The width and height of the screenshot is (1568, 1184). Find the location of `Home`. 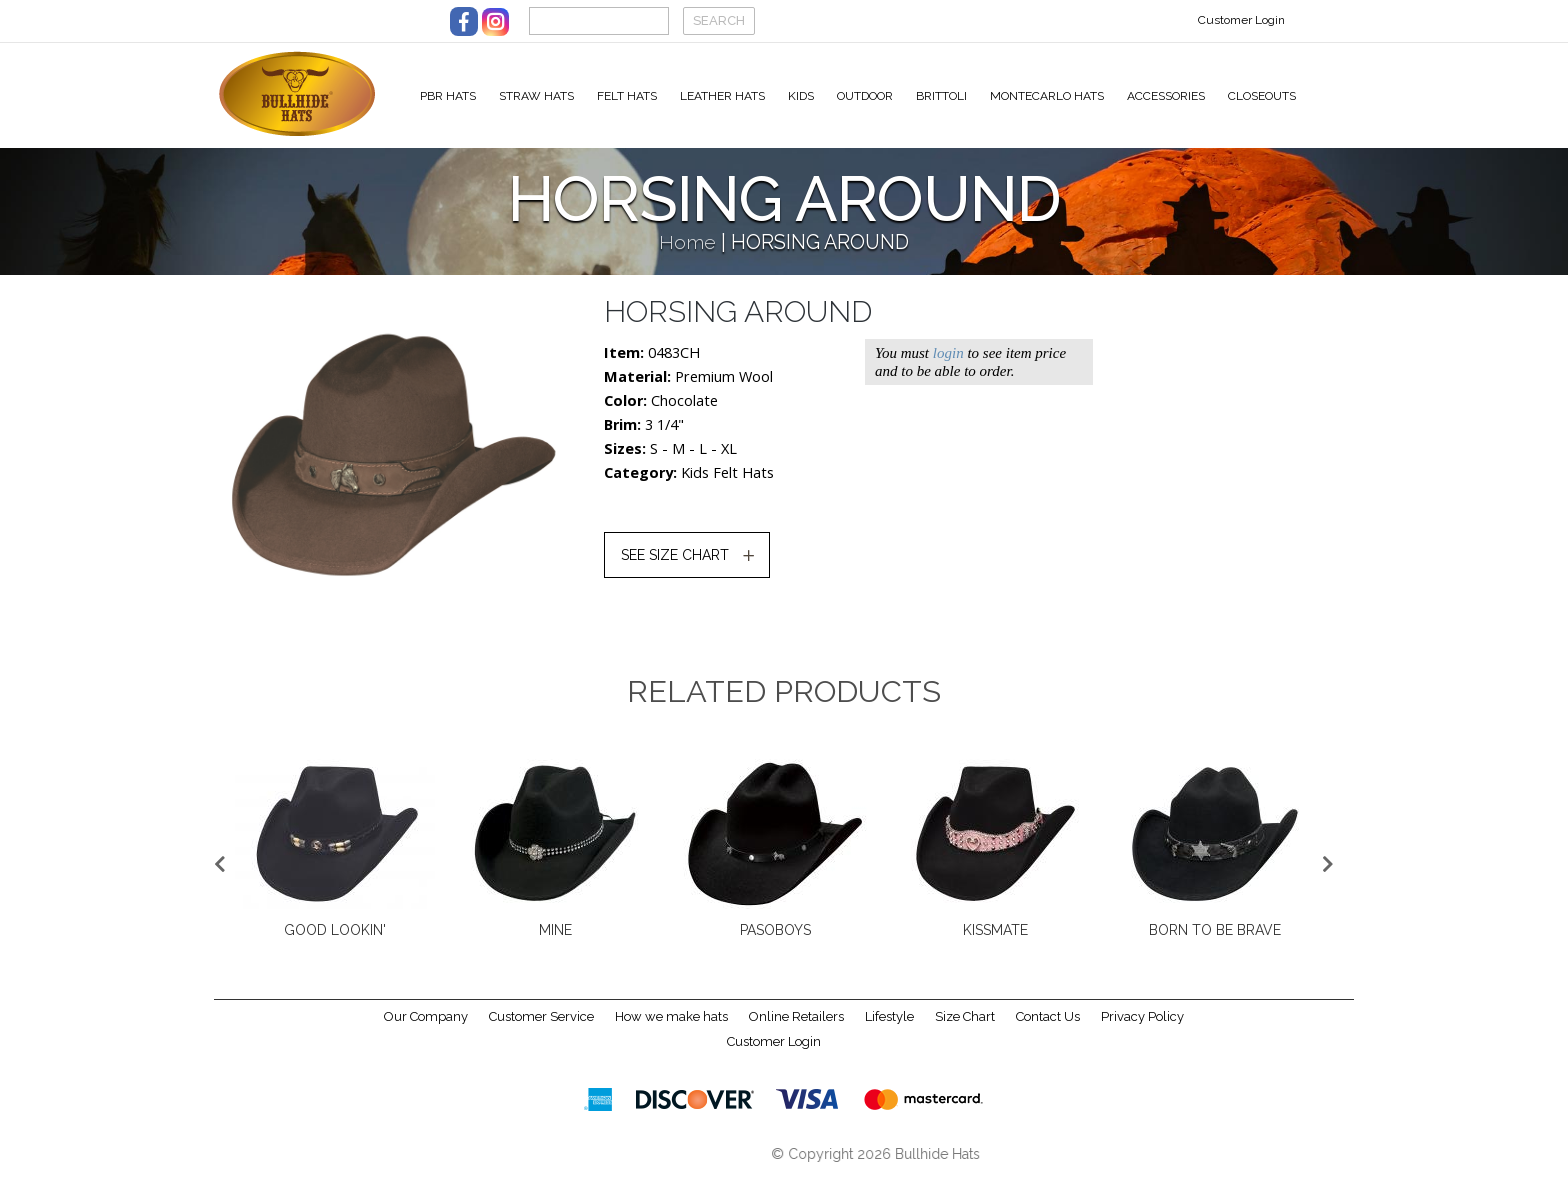

Home is located at coordinates (687, 250).